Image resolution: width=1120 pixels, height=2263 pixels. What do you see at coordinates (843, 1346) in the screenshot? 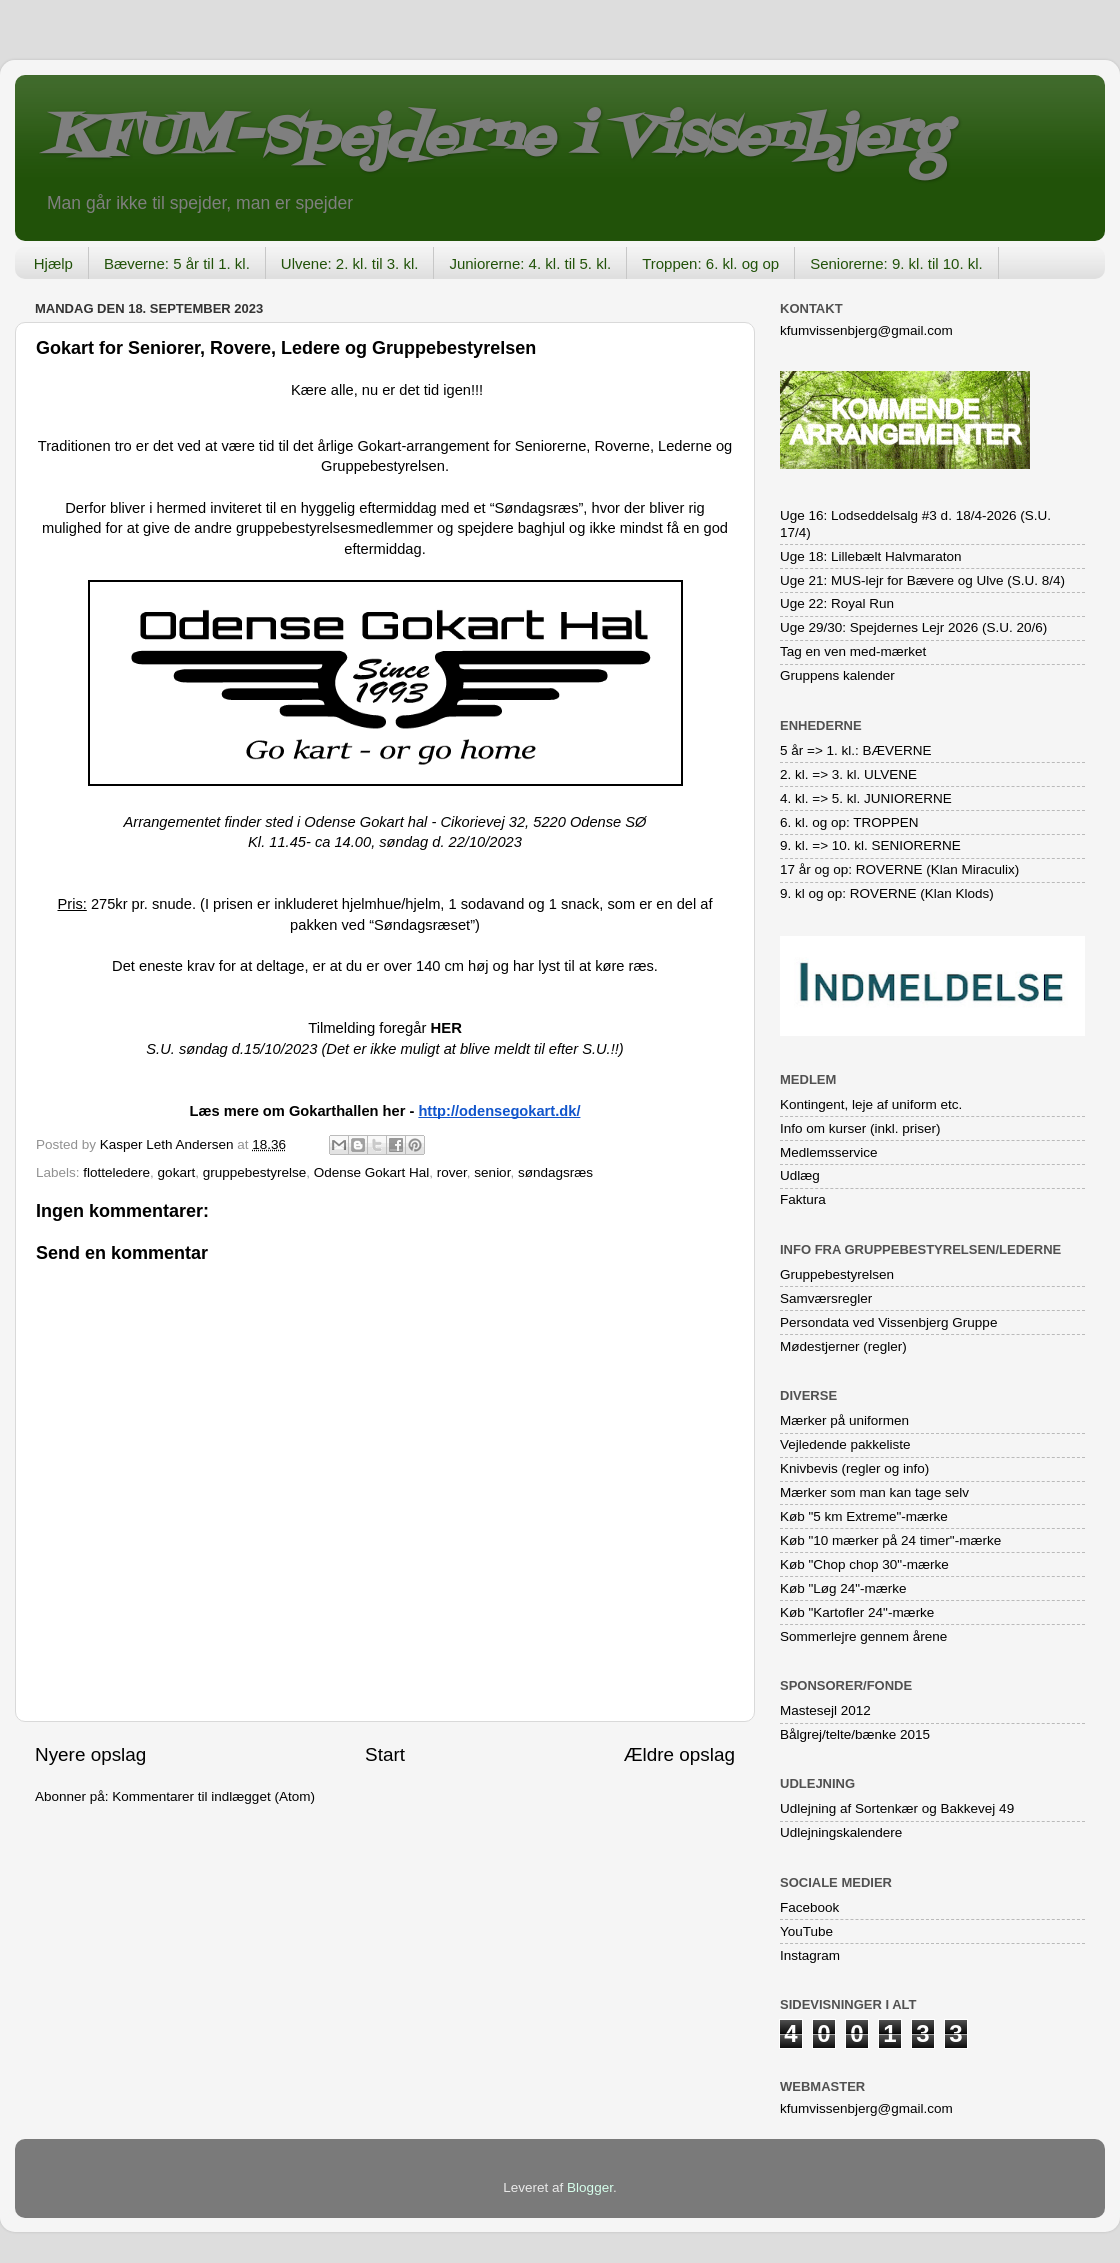
I see `Mødestjerner (regler)` at bounding box center [843, 1346].